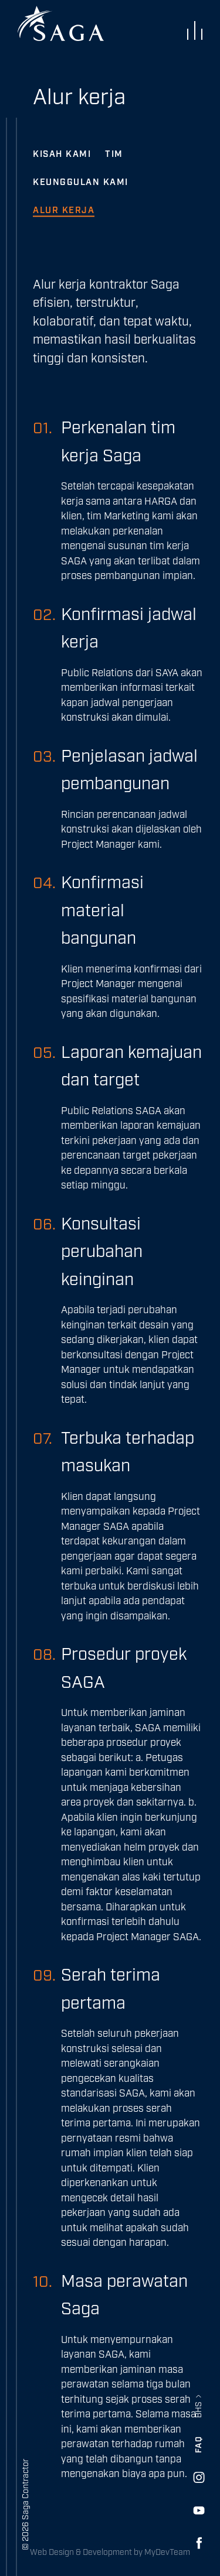 This screenshot has height=2576, width=220. What do you see at coordinates (114, 154) in the screenshot?
I see `Tim` at bounding box center [114, 154].